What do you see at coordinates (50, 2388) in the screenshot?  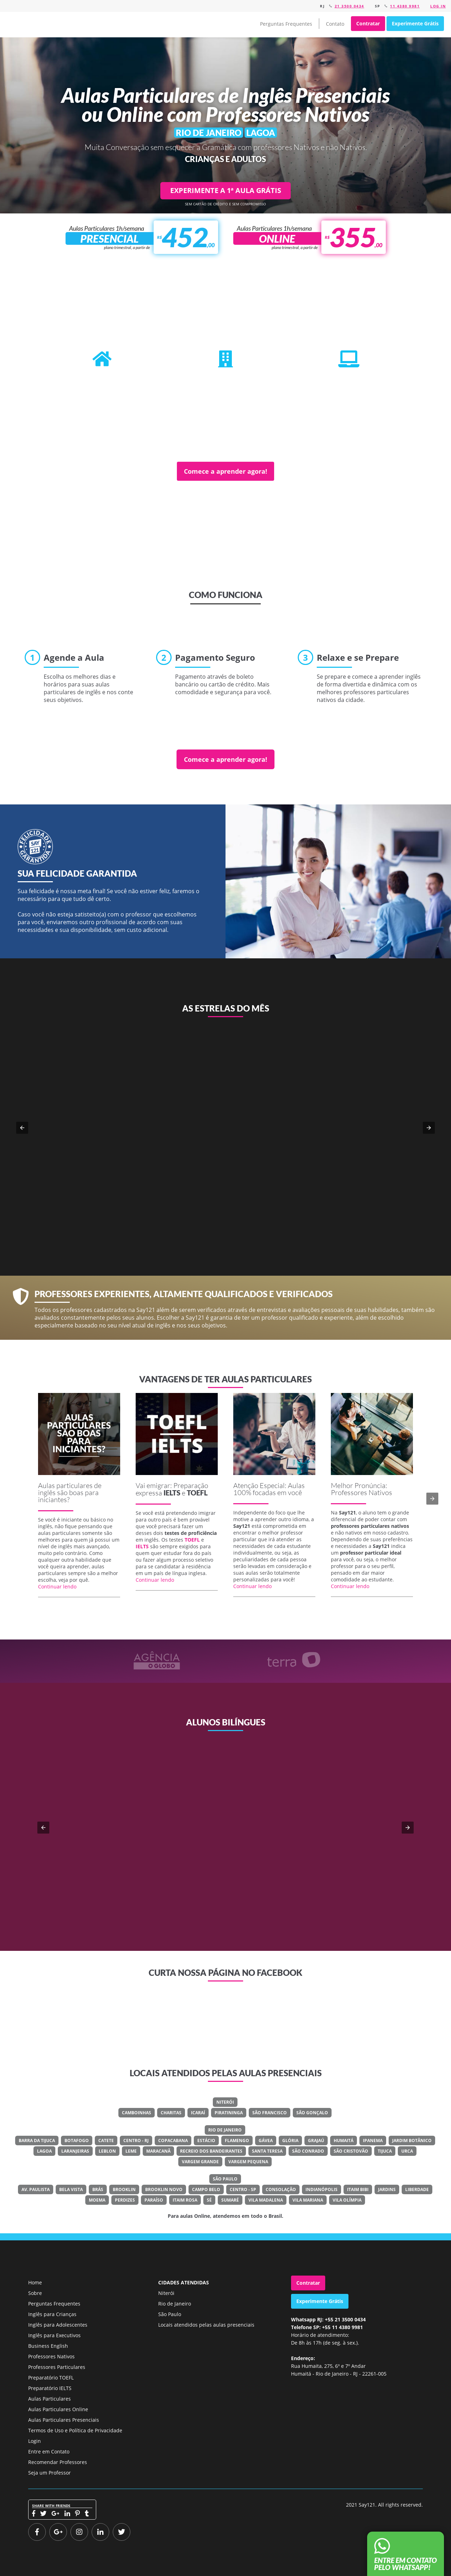 I see `Preparatório IELTS` at bounding box center [50, 2388].